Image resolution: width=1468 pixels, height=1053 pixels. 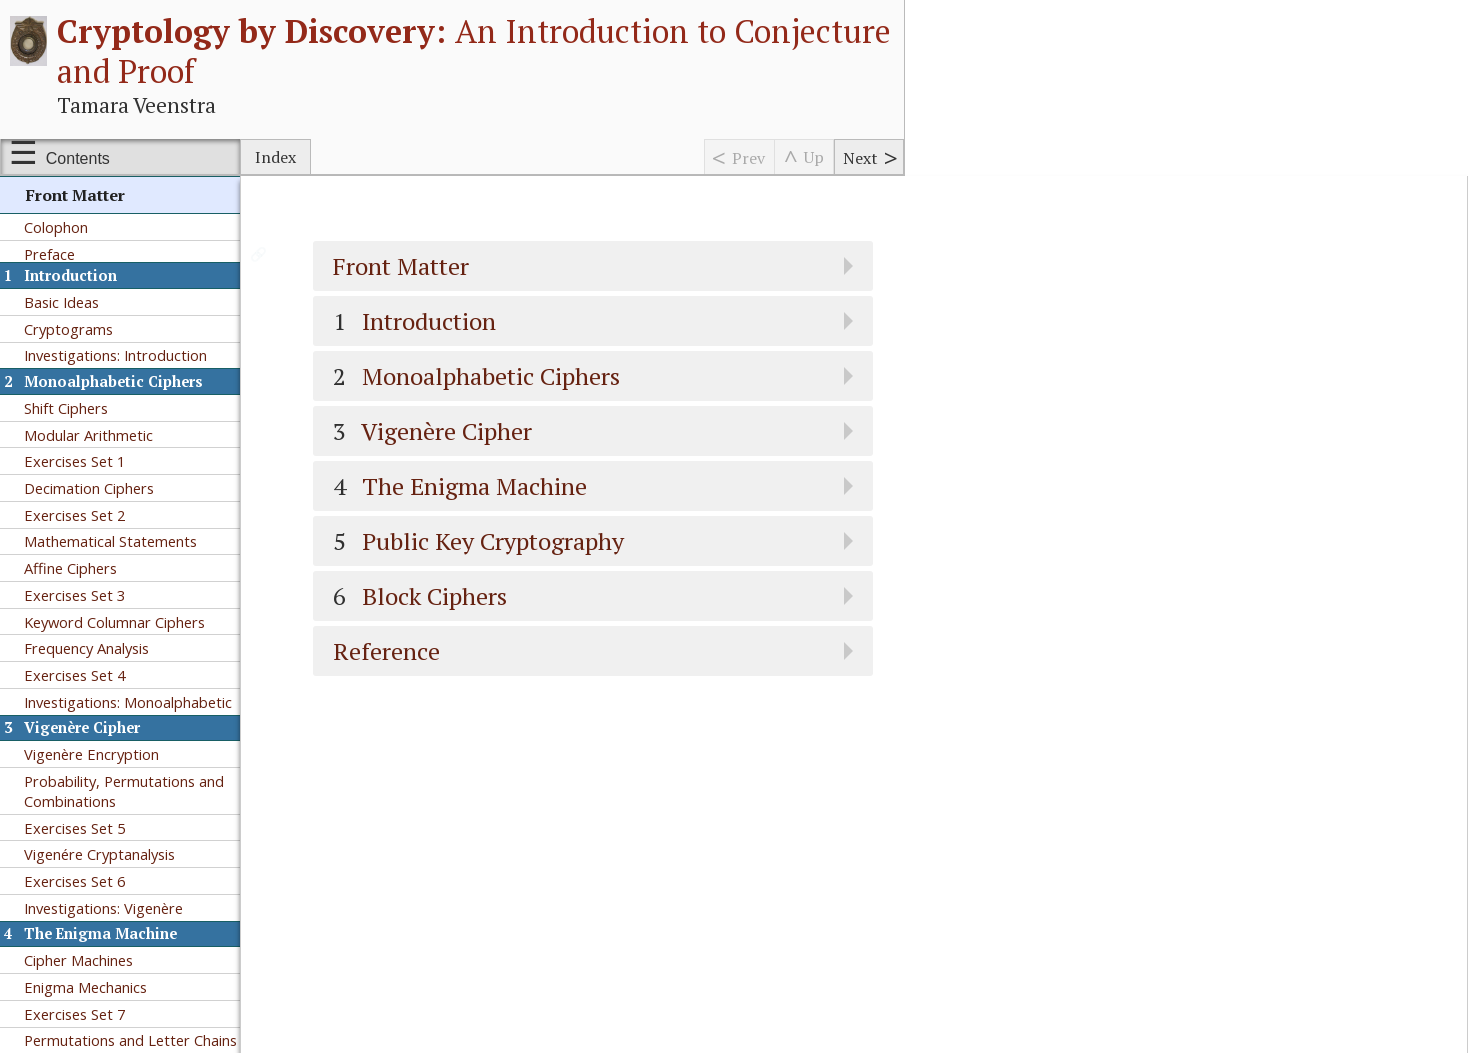 What do you see at coordinates (68, 329) in the screenshot?
I see `Cryptograms` at bounding box center [68, 329].